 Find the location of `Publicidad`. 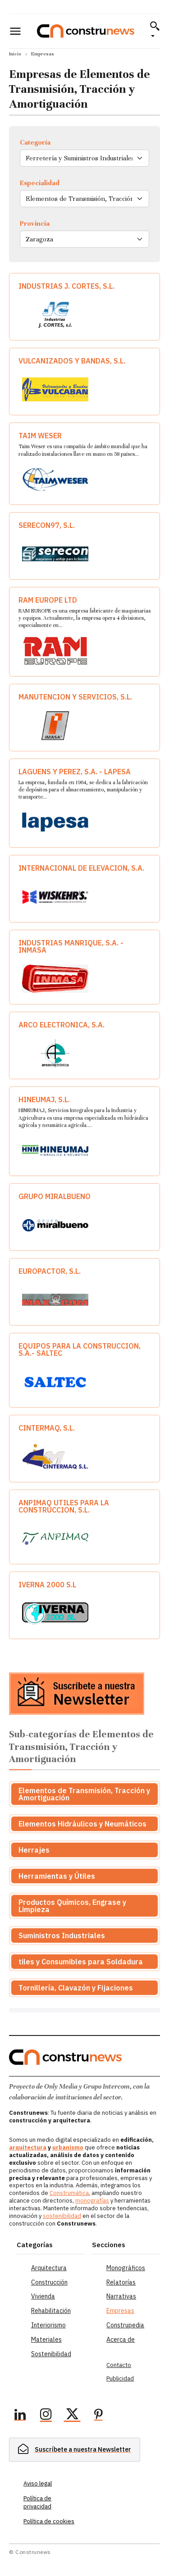

Publicidad is located at coordinates (120, 2378).